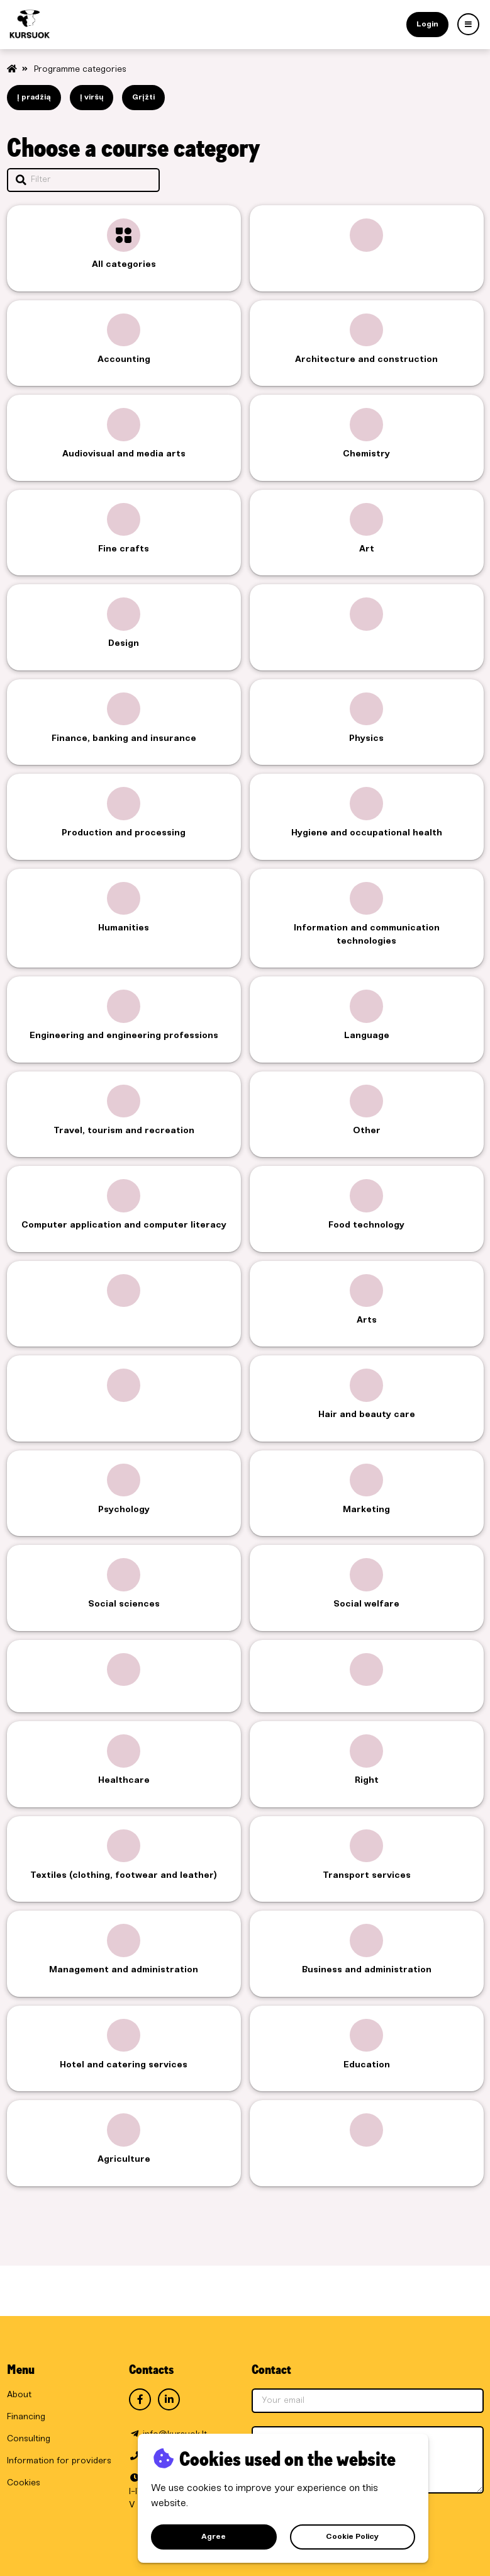  Describe the element at coordinates (26, 2417) in the screenshot. I see `Financing` at that location.